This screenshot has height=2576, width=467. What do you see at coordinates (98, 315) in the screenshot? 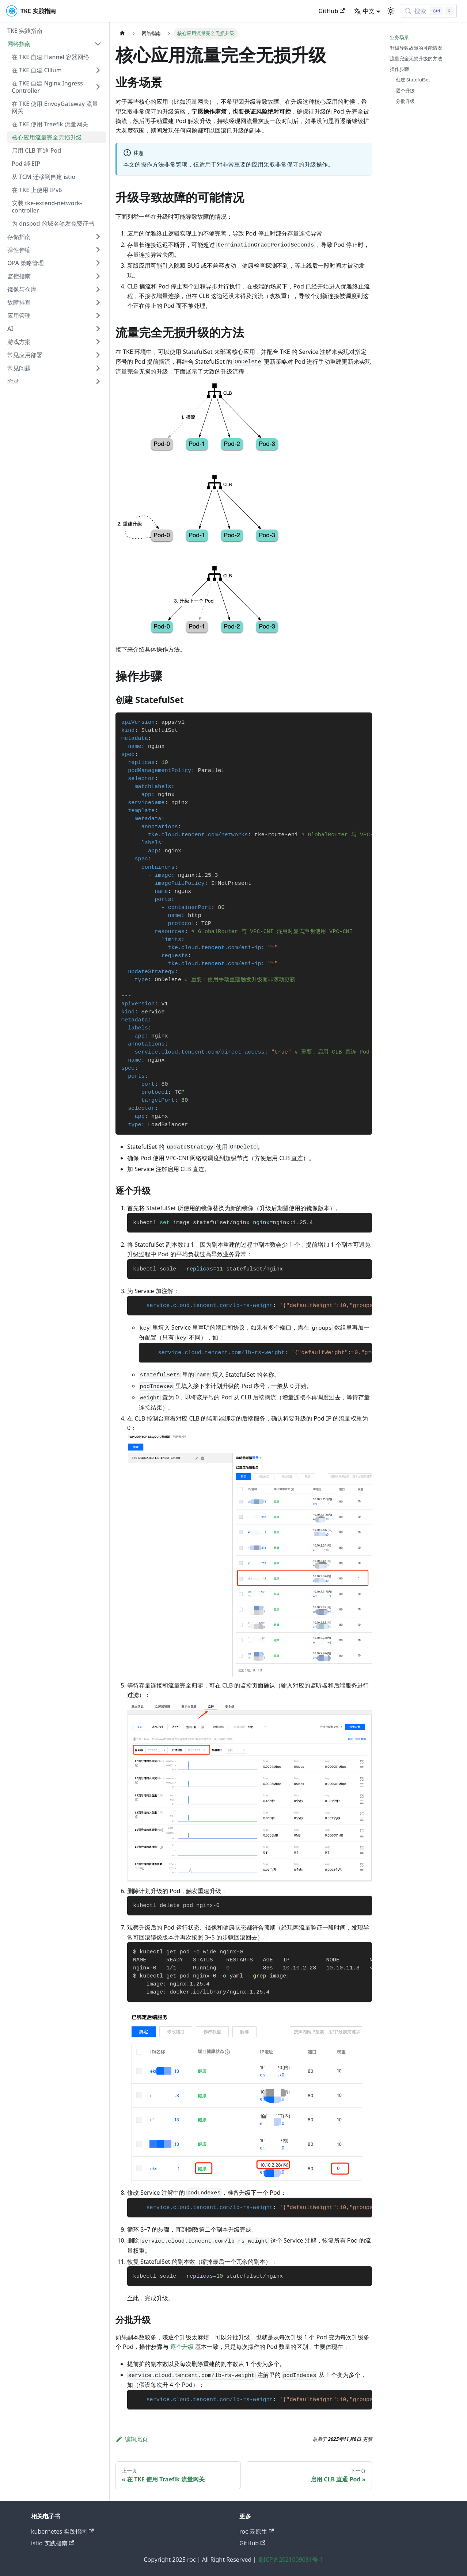
I see `[展开侧边栏分类 '应用管理']` at bounding box center [98, 315].